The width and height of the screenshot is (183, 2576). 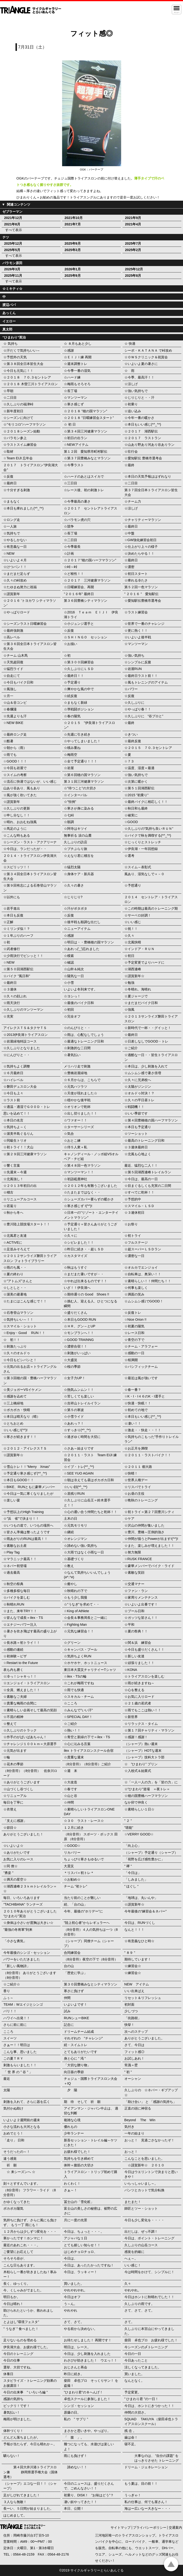 What do you see at coordinates (131, 1886) in the screenshot?
I see `” ほぐし ”` at bounding box center [131, 1886].